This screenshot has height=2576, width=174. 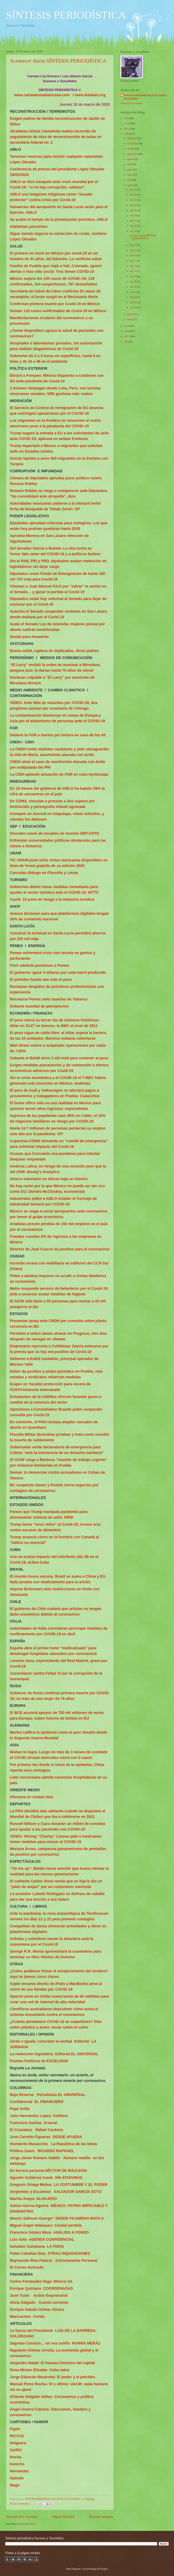 I want to click on SINTESIS PERIODÍSTICA SUCESOS Y SUCEDIDOS, so click(x=145, y=97).